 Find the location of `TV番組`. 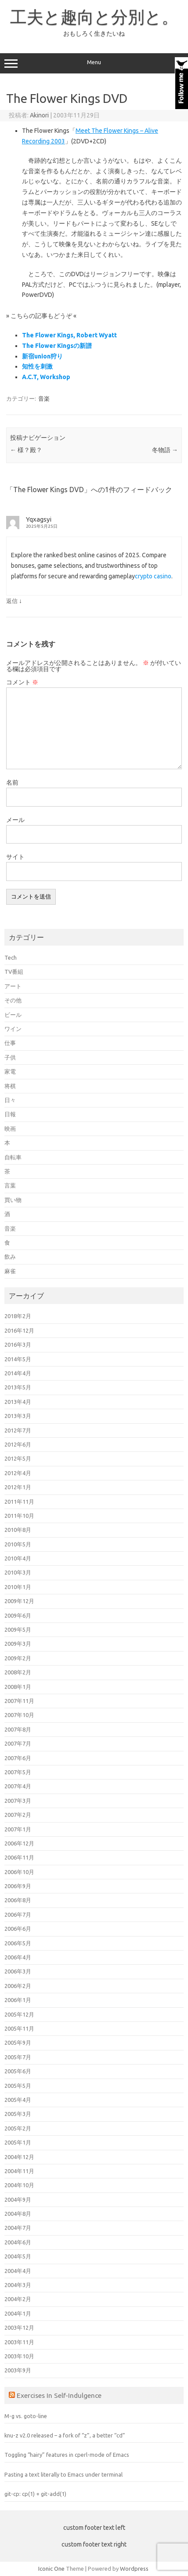

TV番組 is located at coordinates (13, 971).